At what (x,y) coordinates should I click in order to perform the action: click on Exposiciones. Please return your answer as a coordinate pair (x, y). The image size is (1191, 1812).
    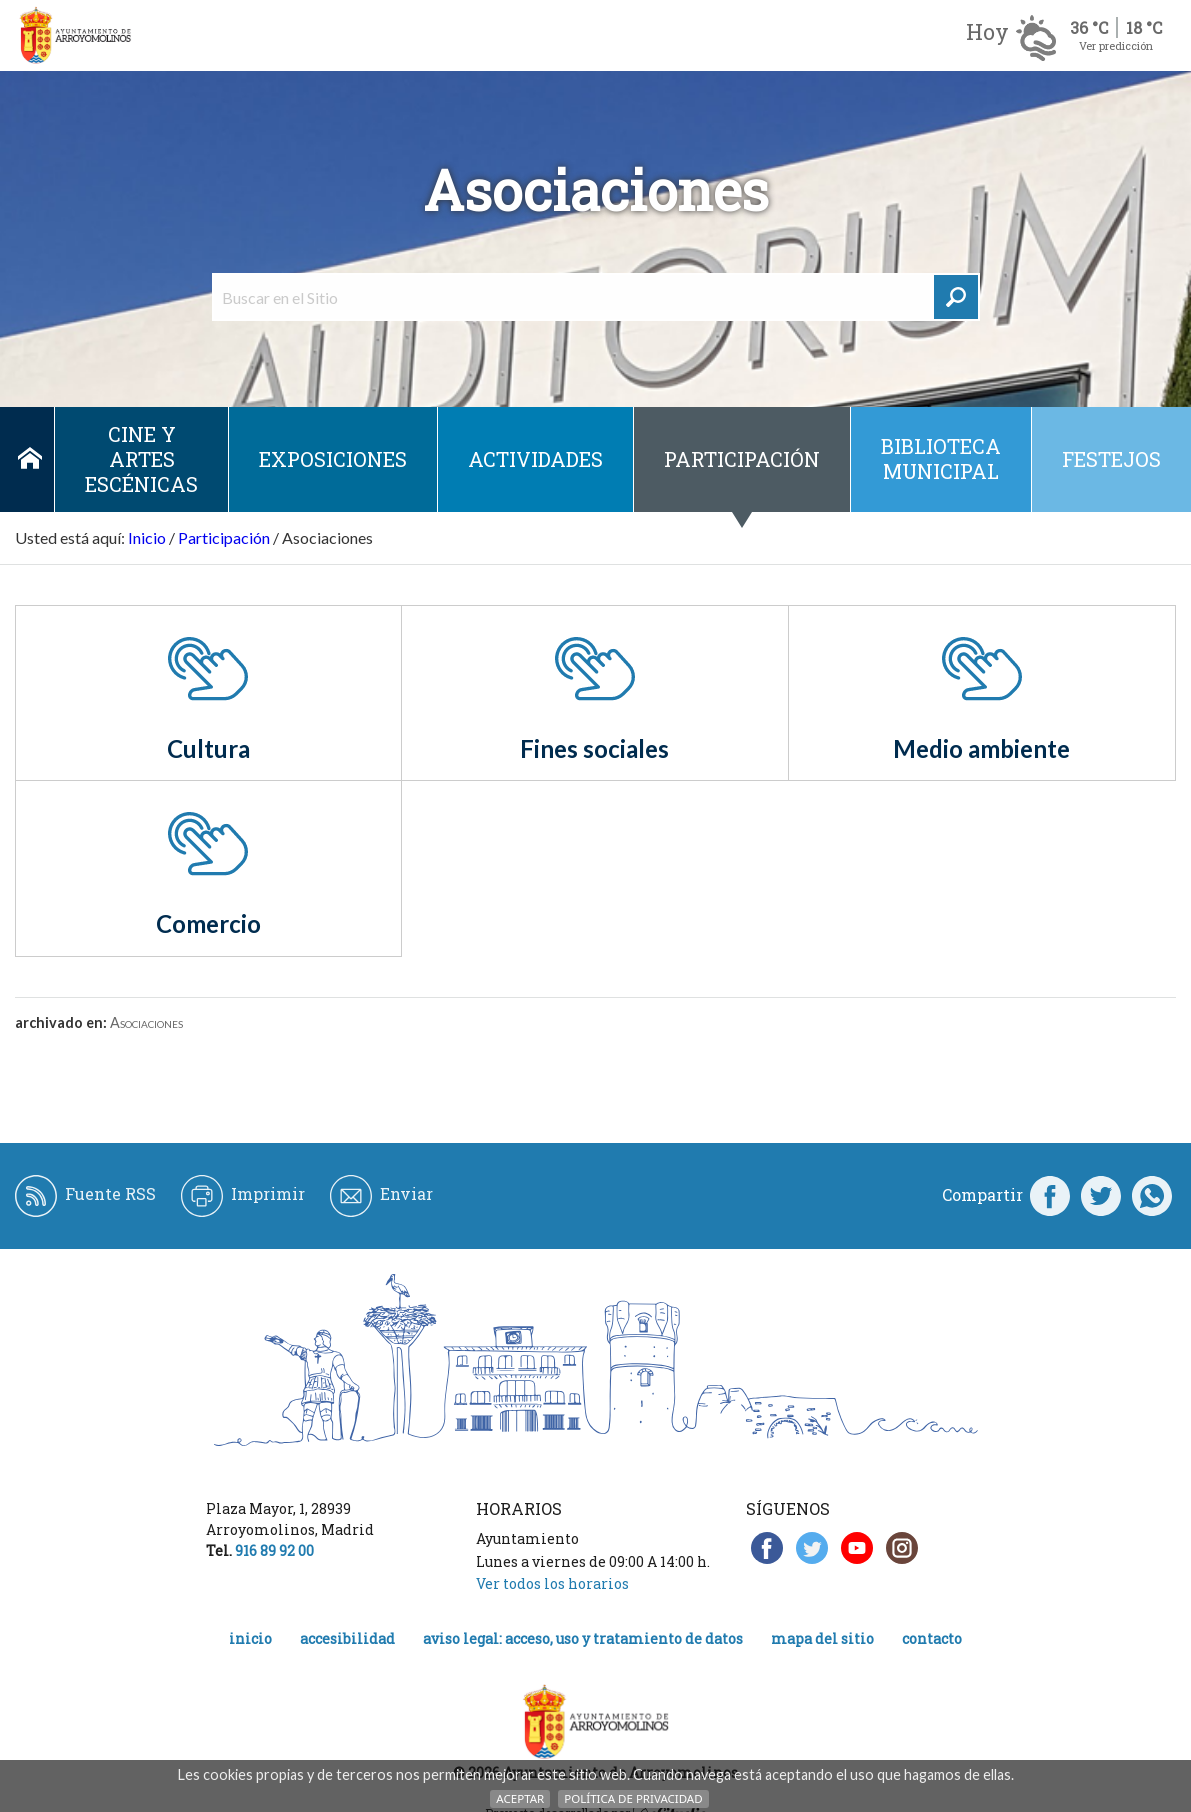
    Looking at the image, I should click on (333, 459).